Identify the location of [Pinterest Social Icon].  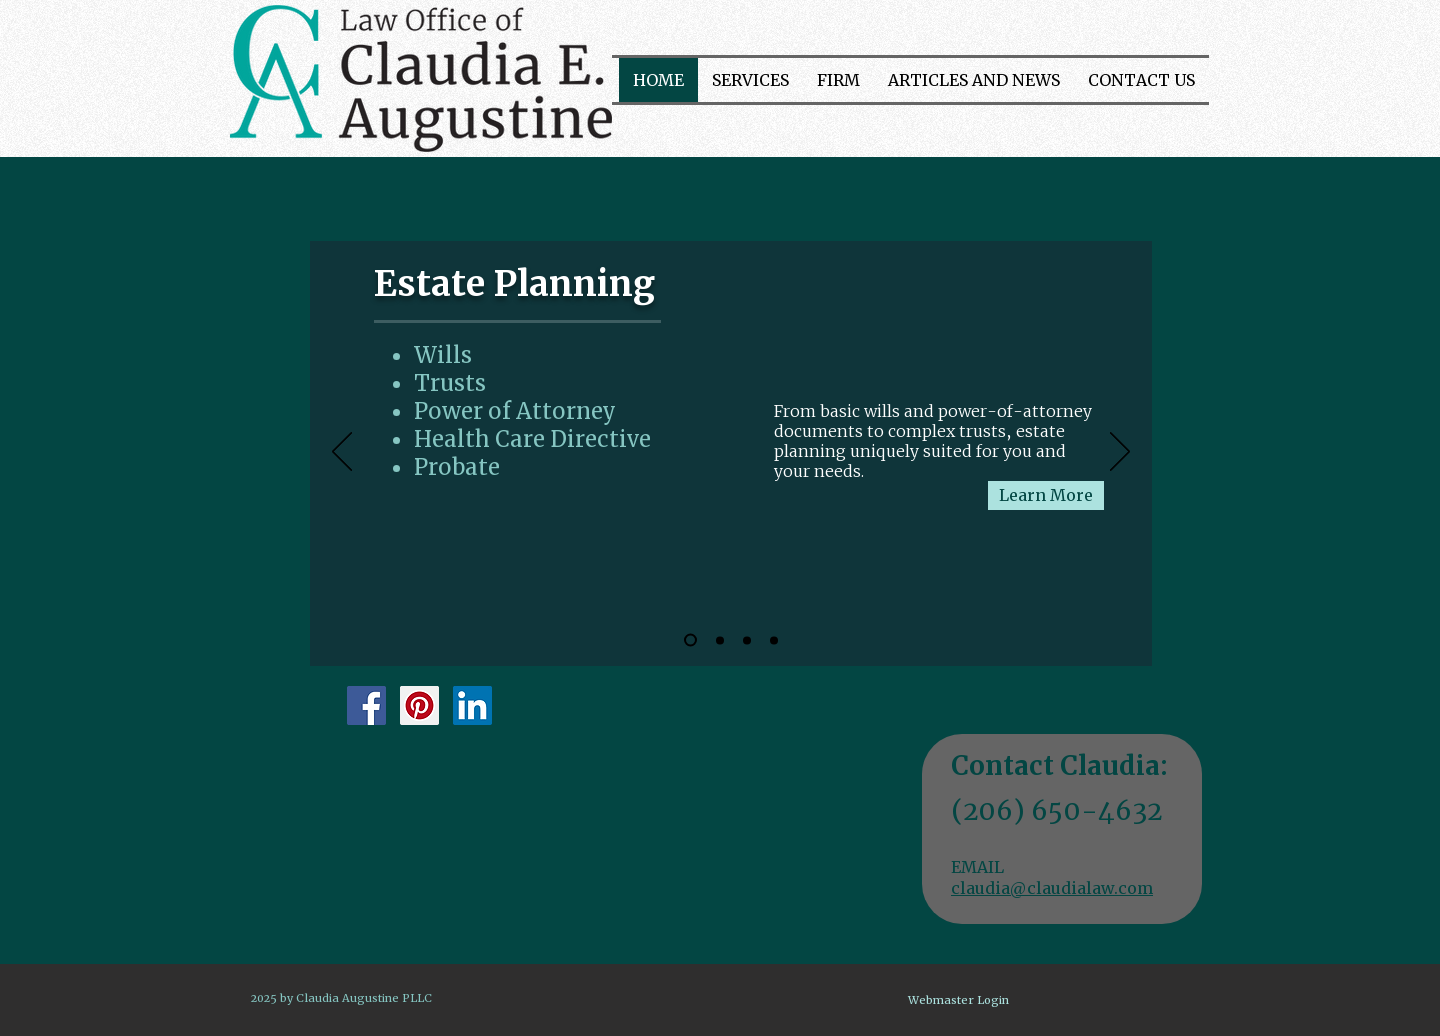
(419, 705).